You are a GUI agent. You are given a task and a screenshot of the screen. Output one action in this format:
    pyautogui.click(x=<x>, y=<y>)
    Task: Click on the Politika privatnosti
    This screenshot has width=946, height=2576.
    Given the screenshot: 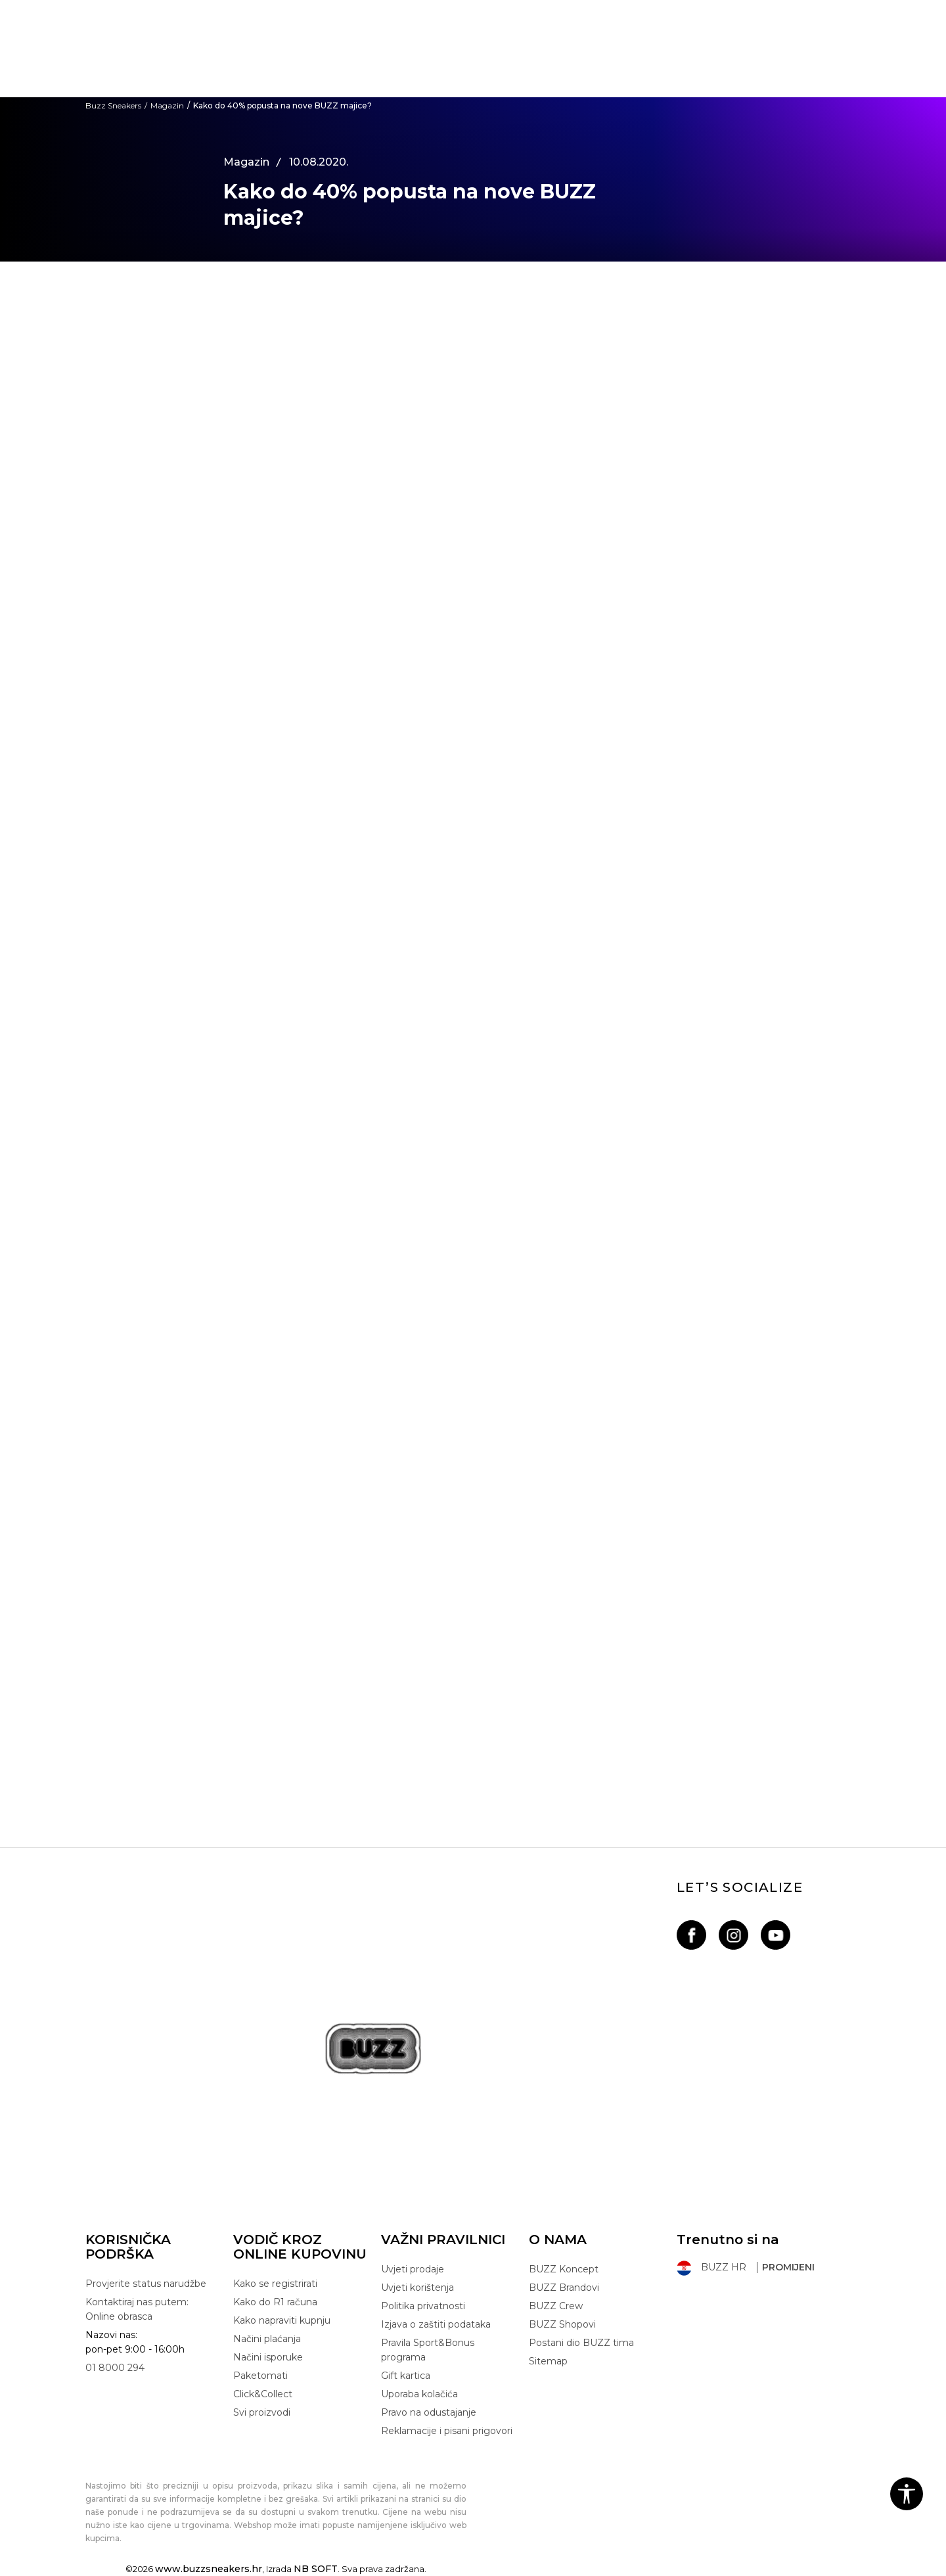 What is the action you would take?
    pyautogui.click(x=423, y=2306)
    